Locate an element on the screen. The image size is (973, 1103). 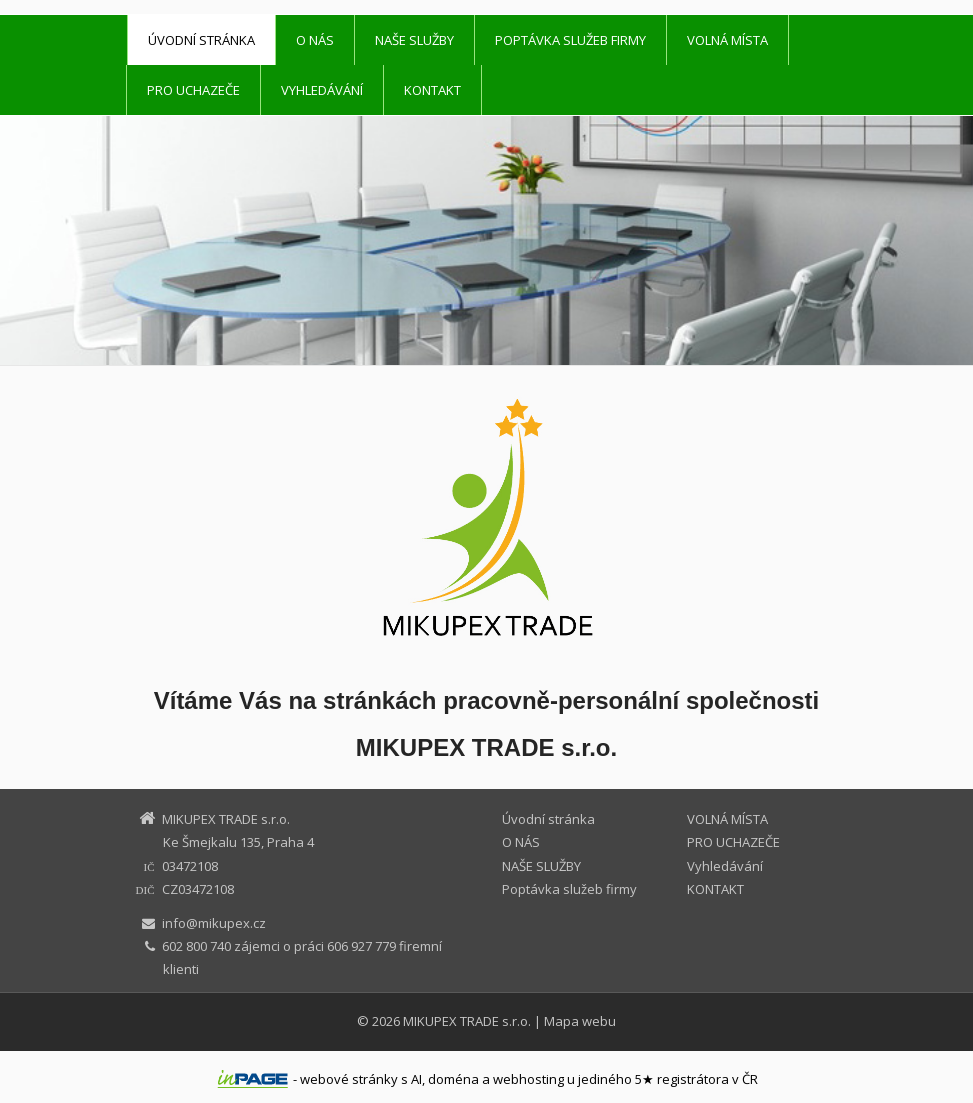
PRO UCHAZEČE is located at coordinates (193, 90).